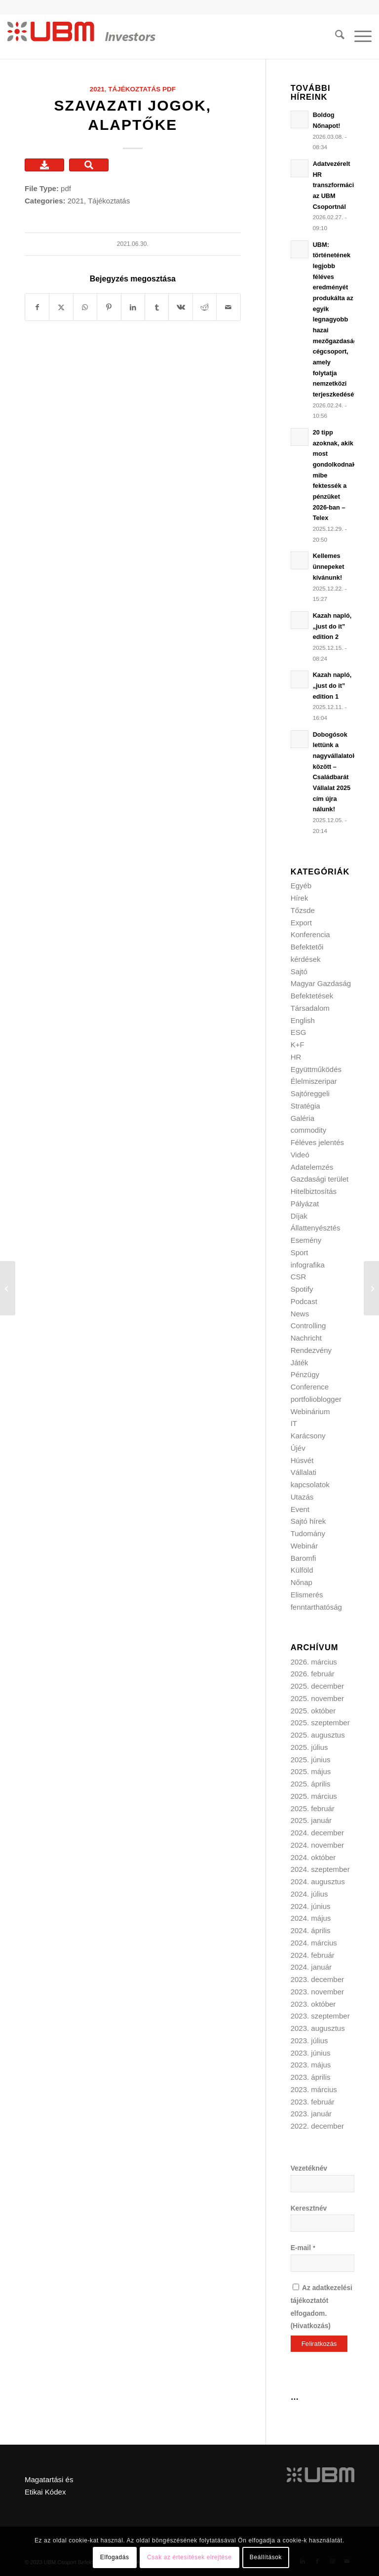 This screenshot has height=2576, width=379. What do you see at coordinates (309, 2208) in the screenshot?
I see `Keresztnév` at bounding box center [309, 2208].